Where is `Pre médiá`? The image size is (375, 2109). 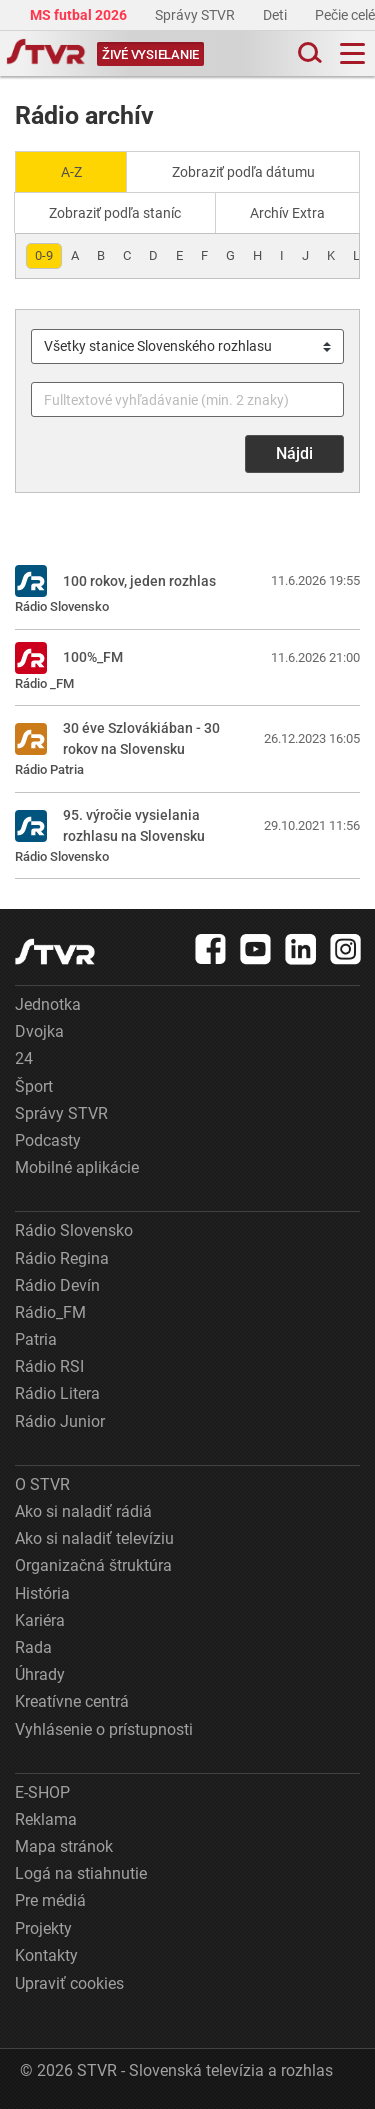 Pre médiá is located at coordinates (50, 1900).